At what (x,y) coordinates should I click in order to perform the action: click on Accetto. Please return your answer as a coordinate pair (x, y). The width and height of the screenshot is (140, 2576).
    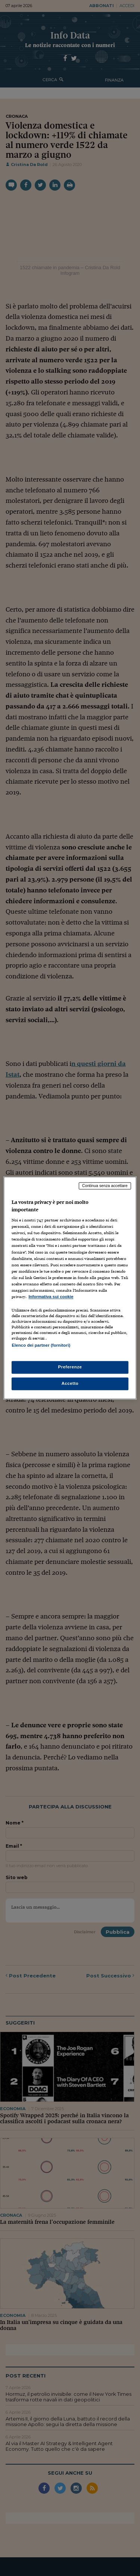
    Looking at the image, I should click on (70, 1383).